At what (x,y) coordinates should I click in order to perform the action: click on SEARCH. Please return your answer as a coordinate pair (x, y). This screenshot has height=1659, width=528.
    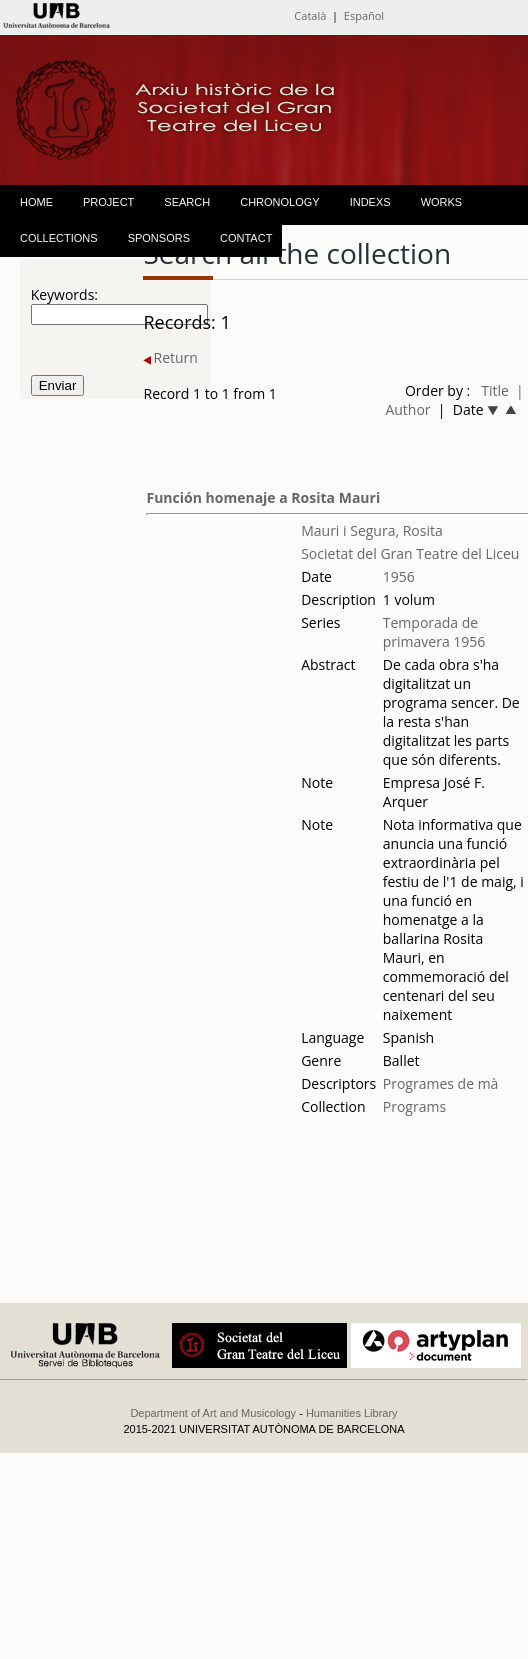
    Looking at the image, I should click on (187, 202).